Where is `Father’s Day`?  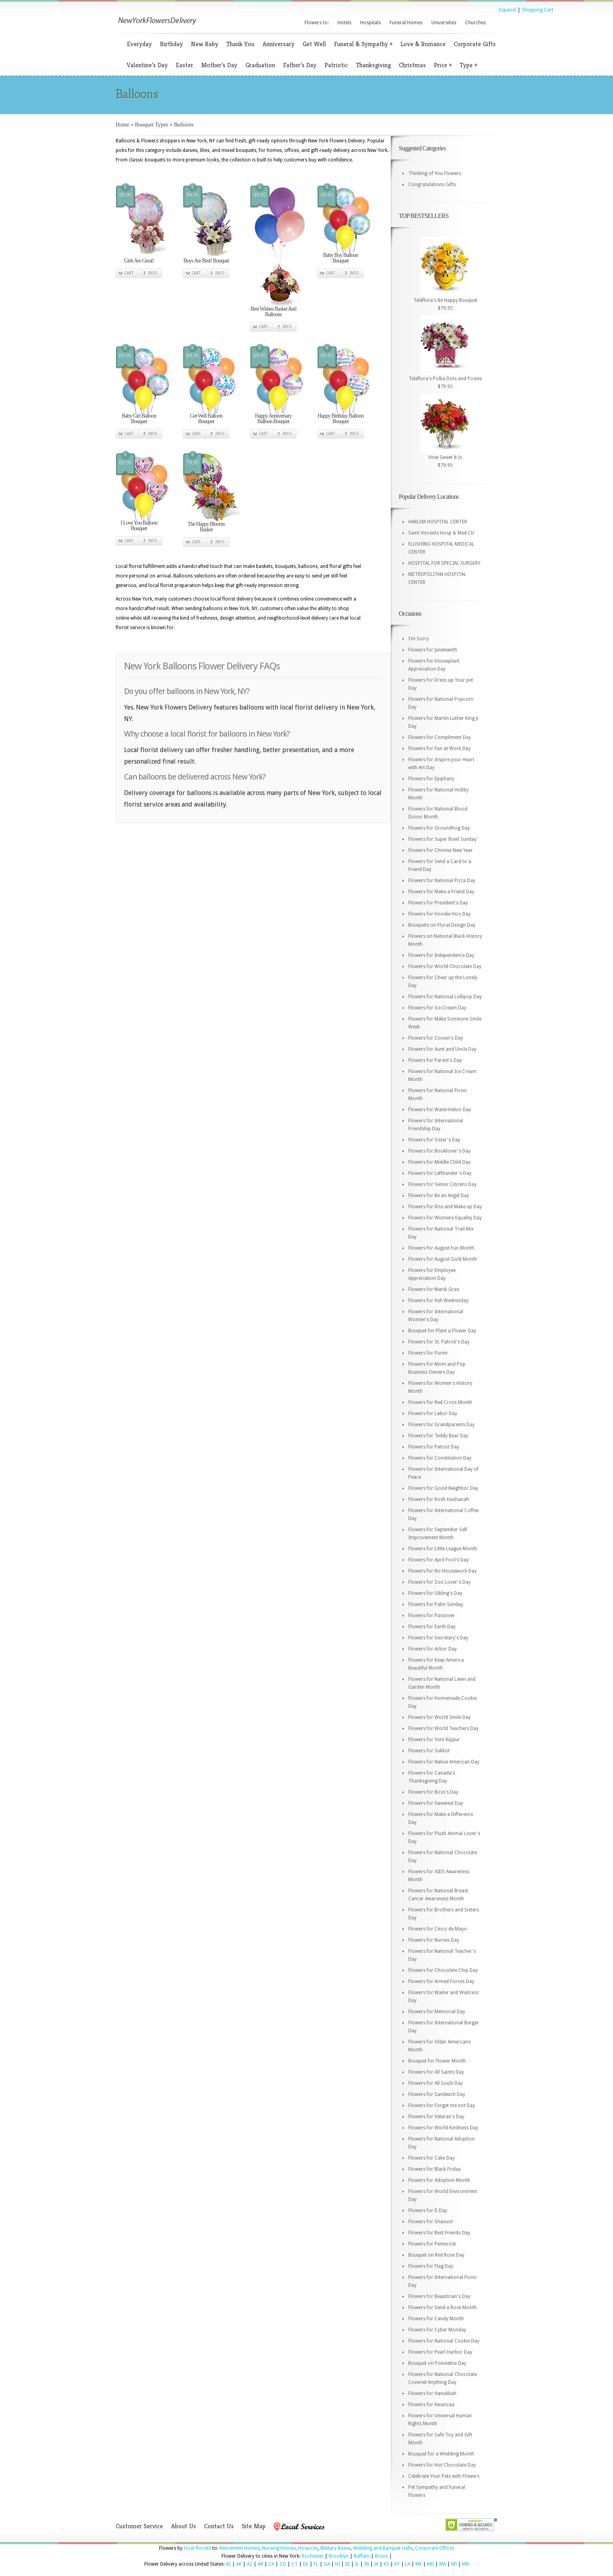 Father’s Day is located at coordinates (299, 65).